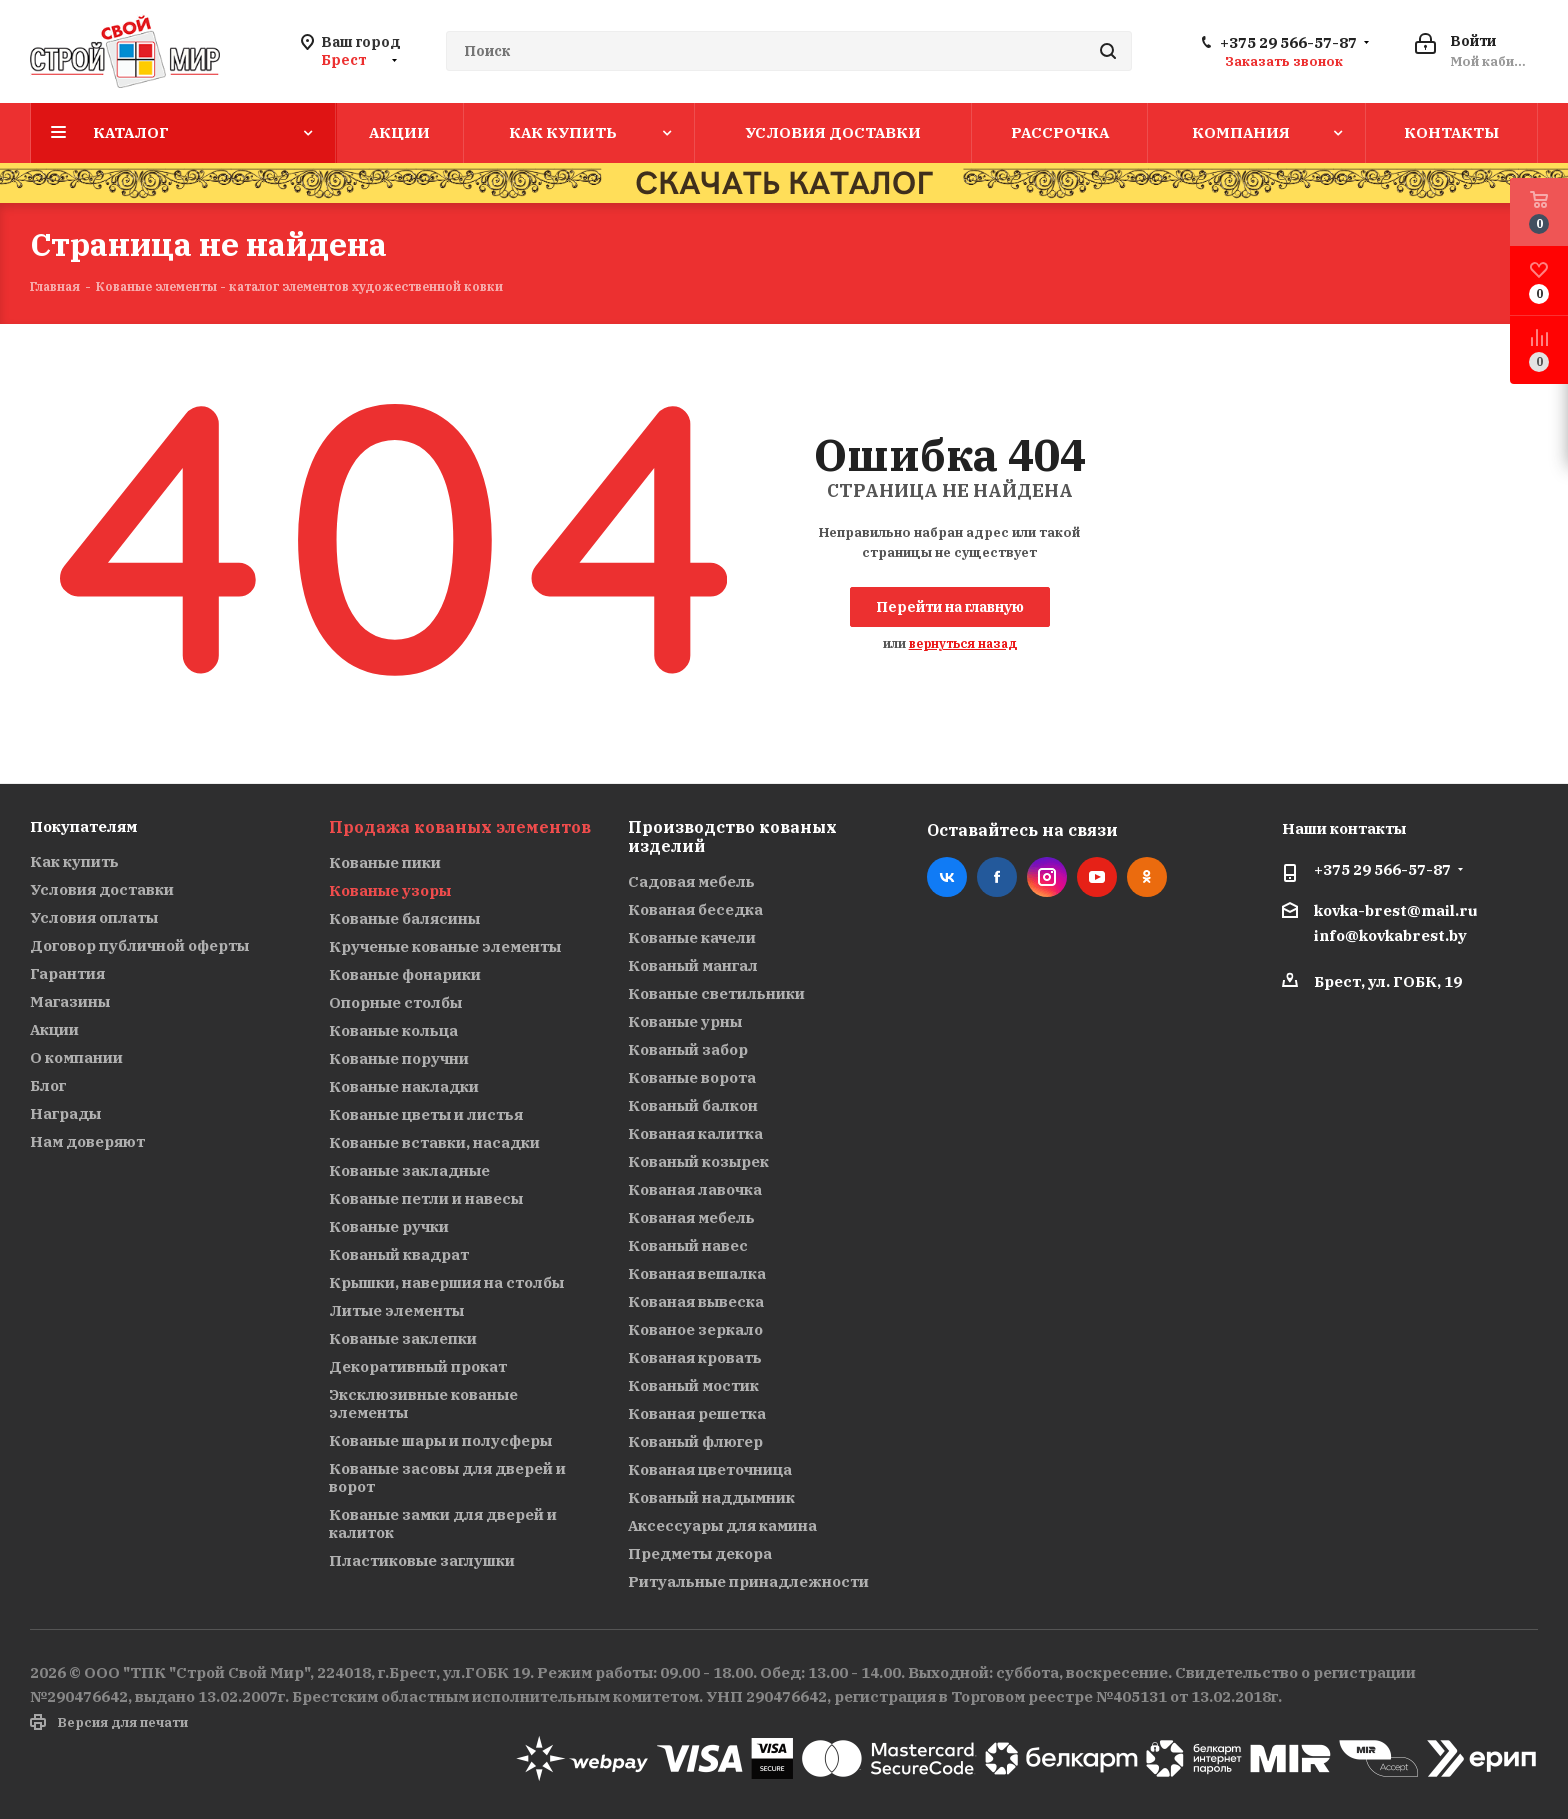 This screenshot has width=1568, height=1819. What do you see at coordinates (76, 1057) in the screenshot?
I see `О компании` at bounding box center [76, 1057].